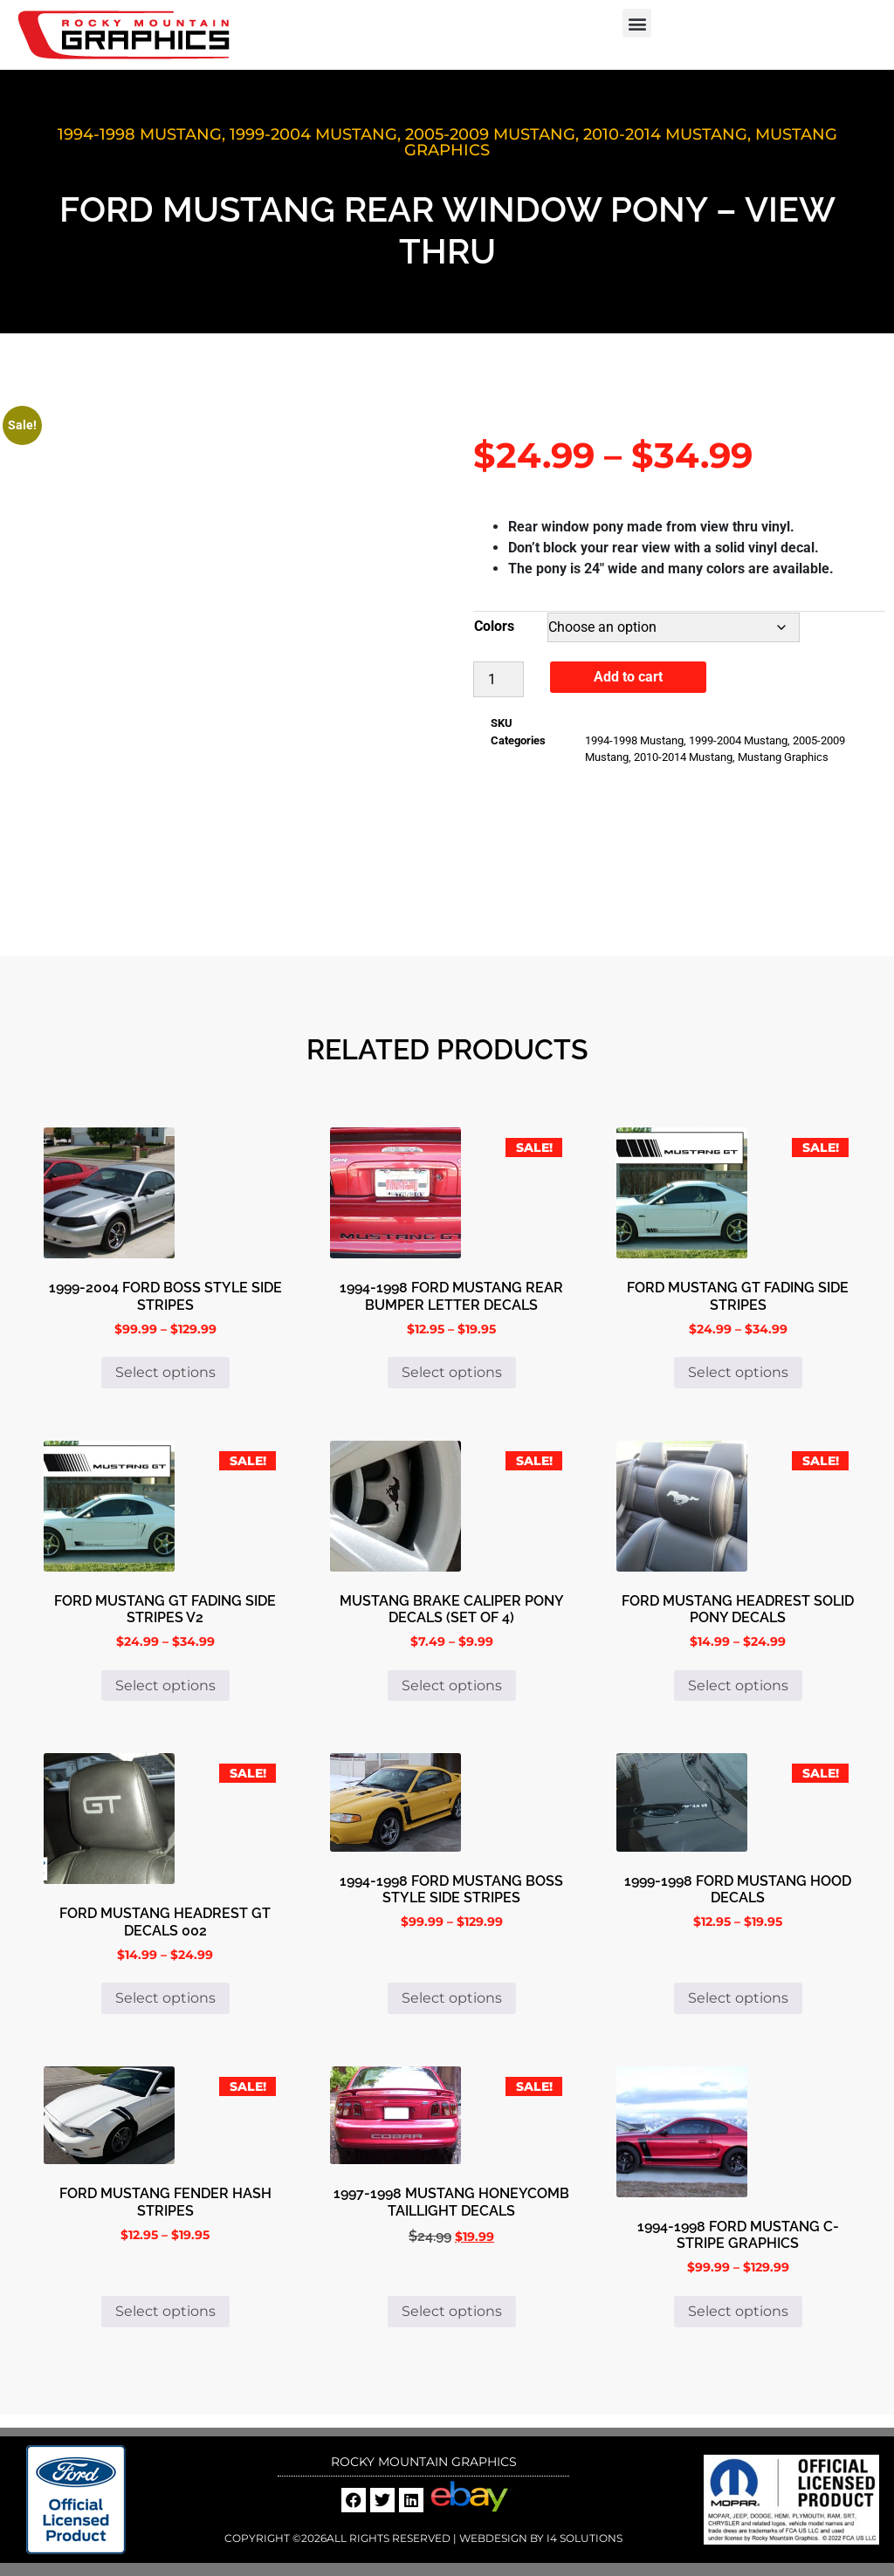 The image size is (894, 2576). What do you see at coordinates (628, 676) in the screenshot?
I see `Add to cart` at bounding box center [628, 676].